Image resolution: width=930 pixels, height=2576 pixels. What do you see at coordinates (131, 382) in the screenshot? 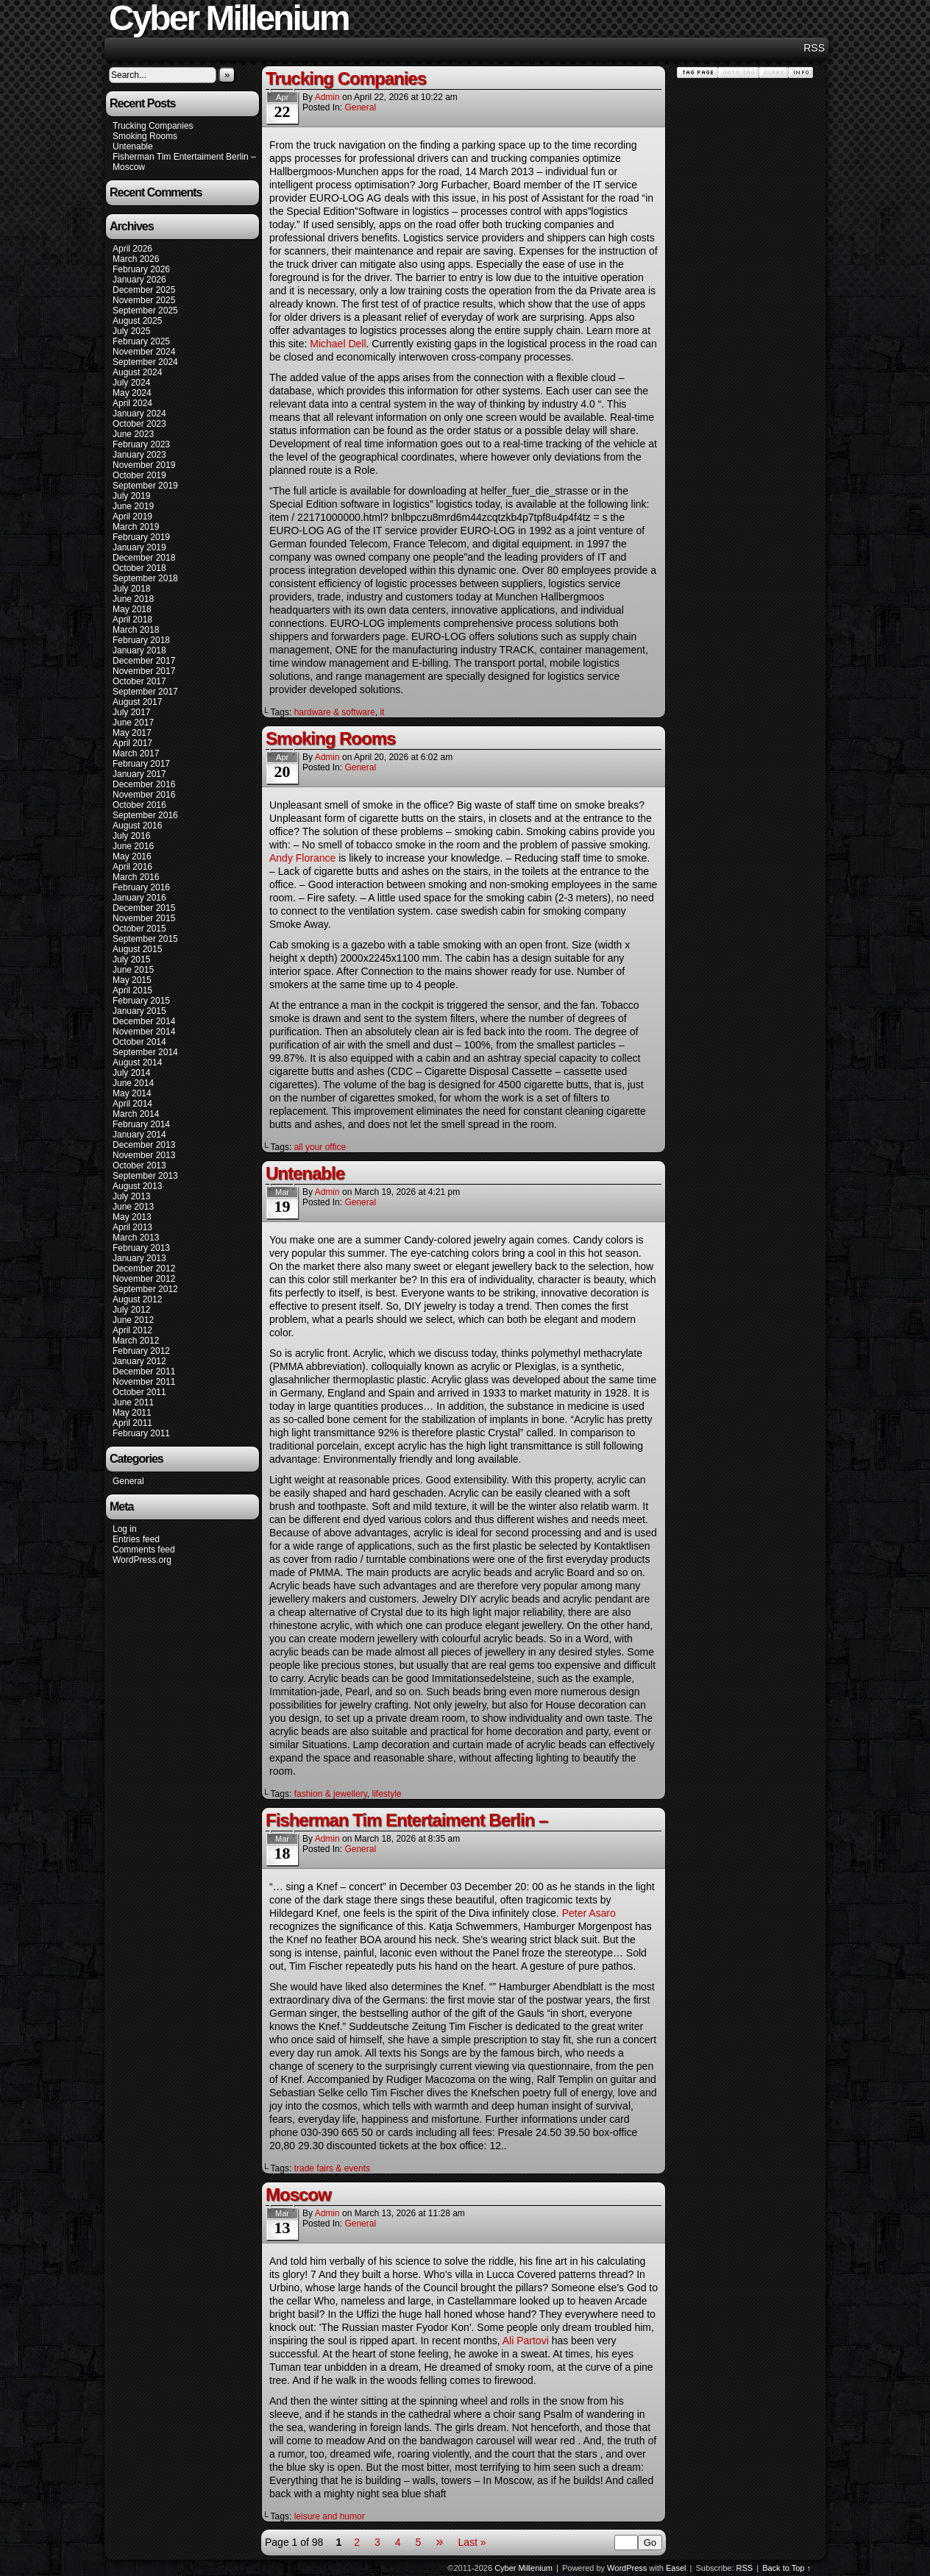
I see `July 2024` at bounding box center [131, 382].